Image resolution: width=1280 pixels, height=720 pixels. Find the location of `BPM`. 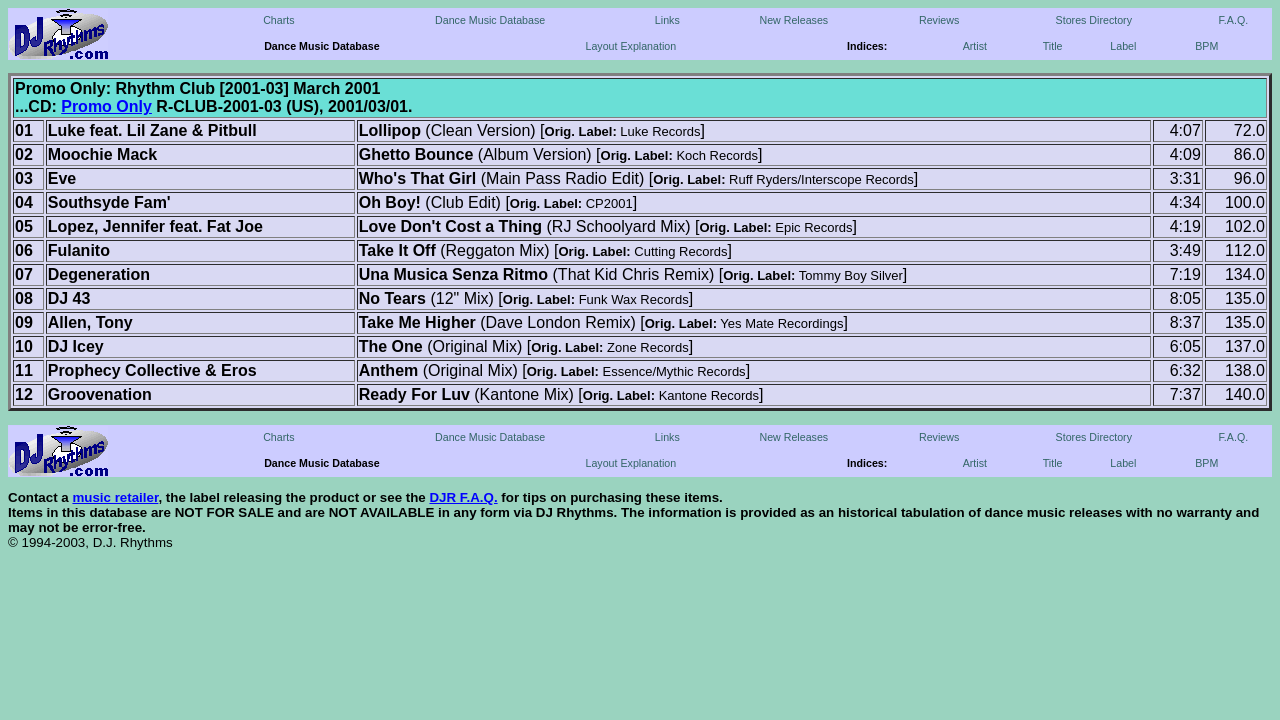

BPM is located at coordinates (1206, 46).